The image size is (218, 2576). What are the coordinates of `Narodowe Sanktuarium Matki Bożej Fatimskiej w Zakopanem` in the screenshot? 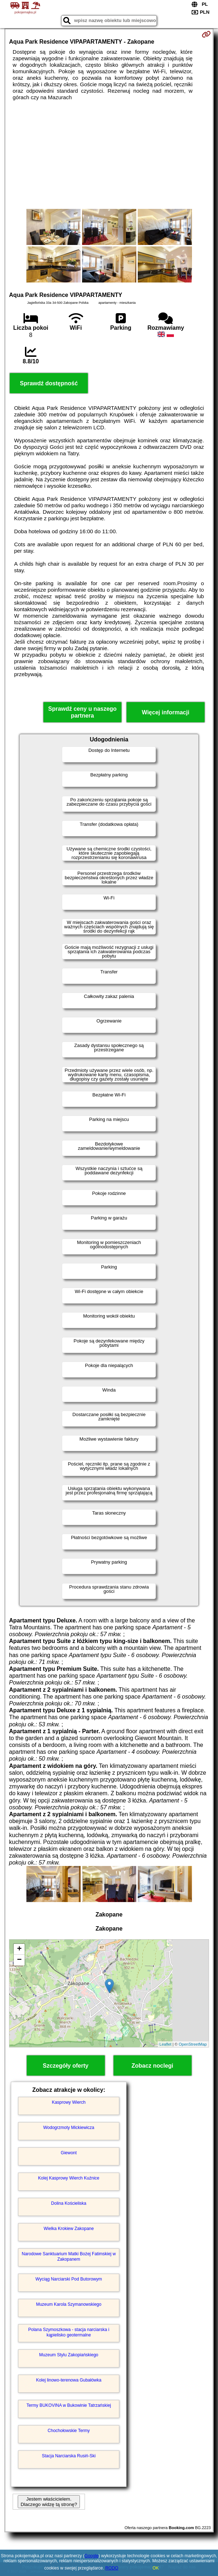 It's located at (69, 2256).